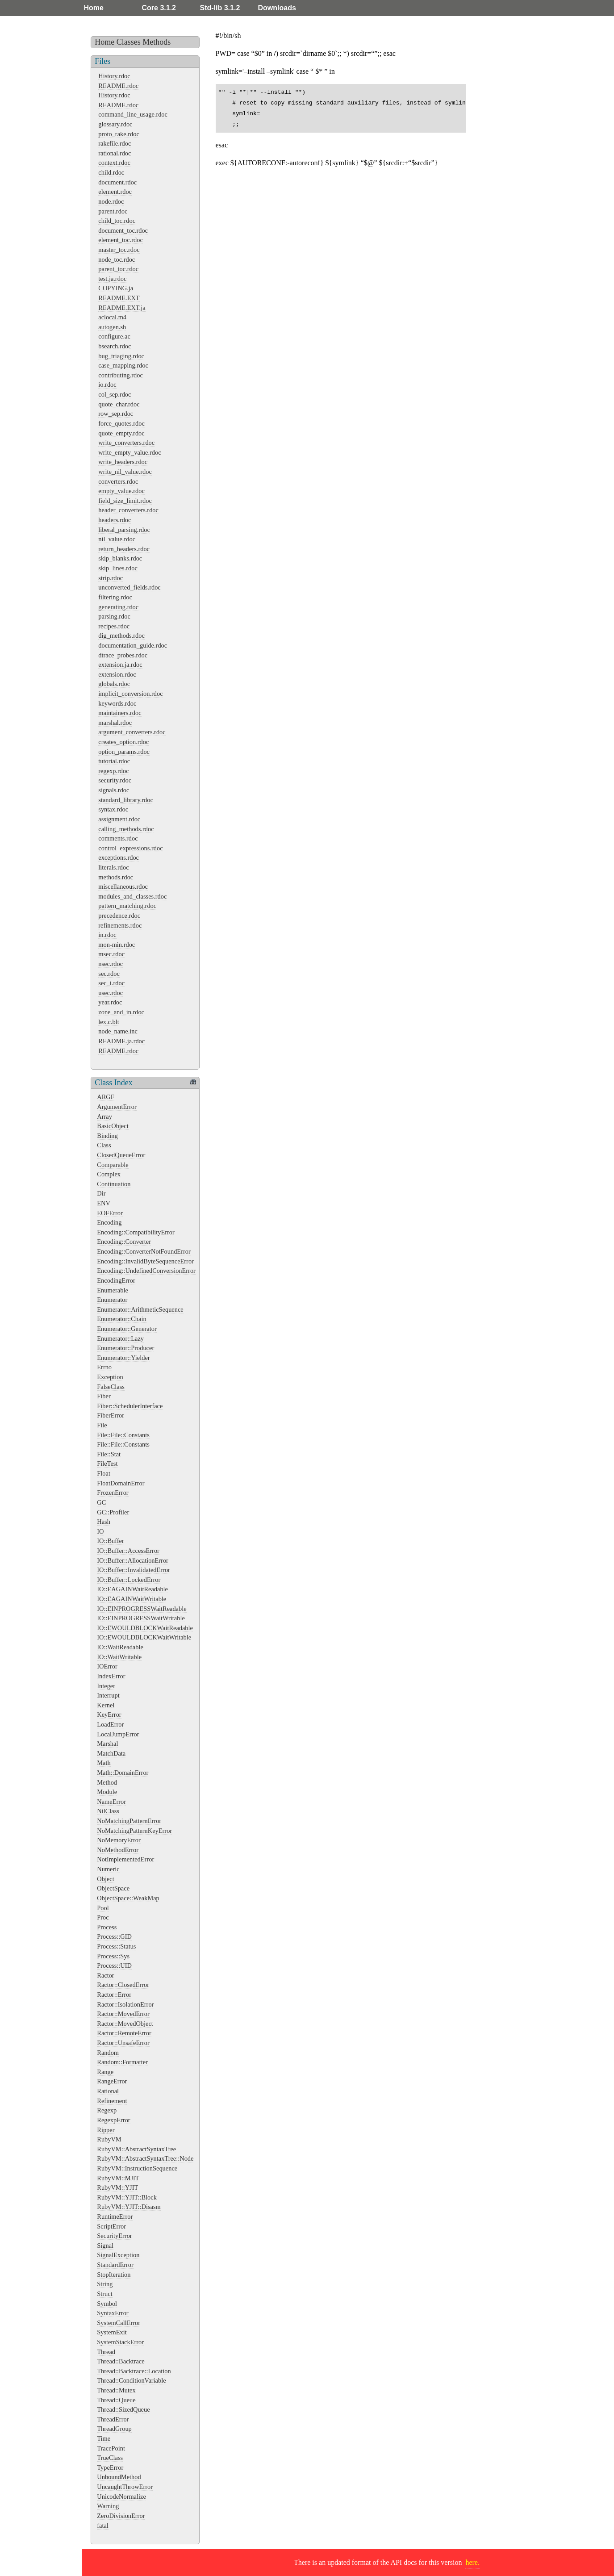  I want to click on UnicodeNormalize, so click(121, 2496).